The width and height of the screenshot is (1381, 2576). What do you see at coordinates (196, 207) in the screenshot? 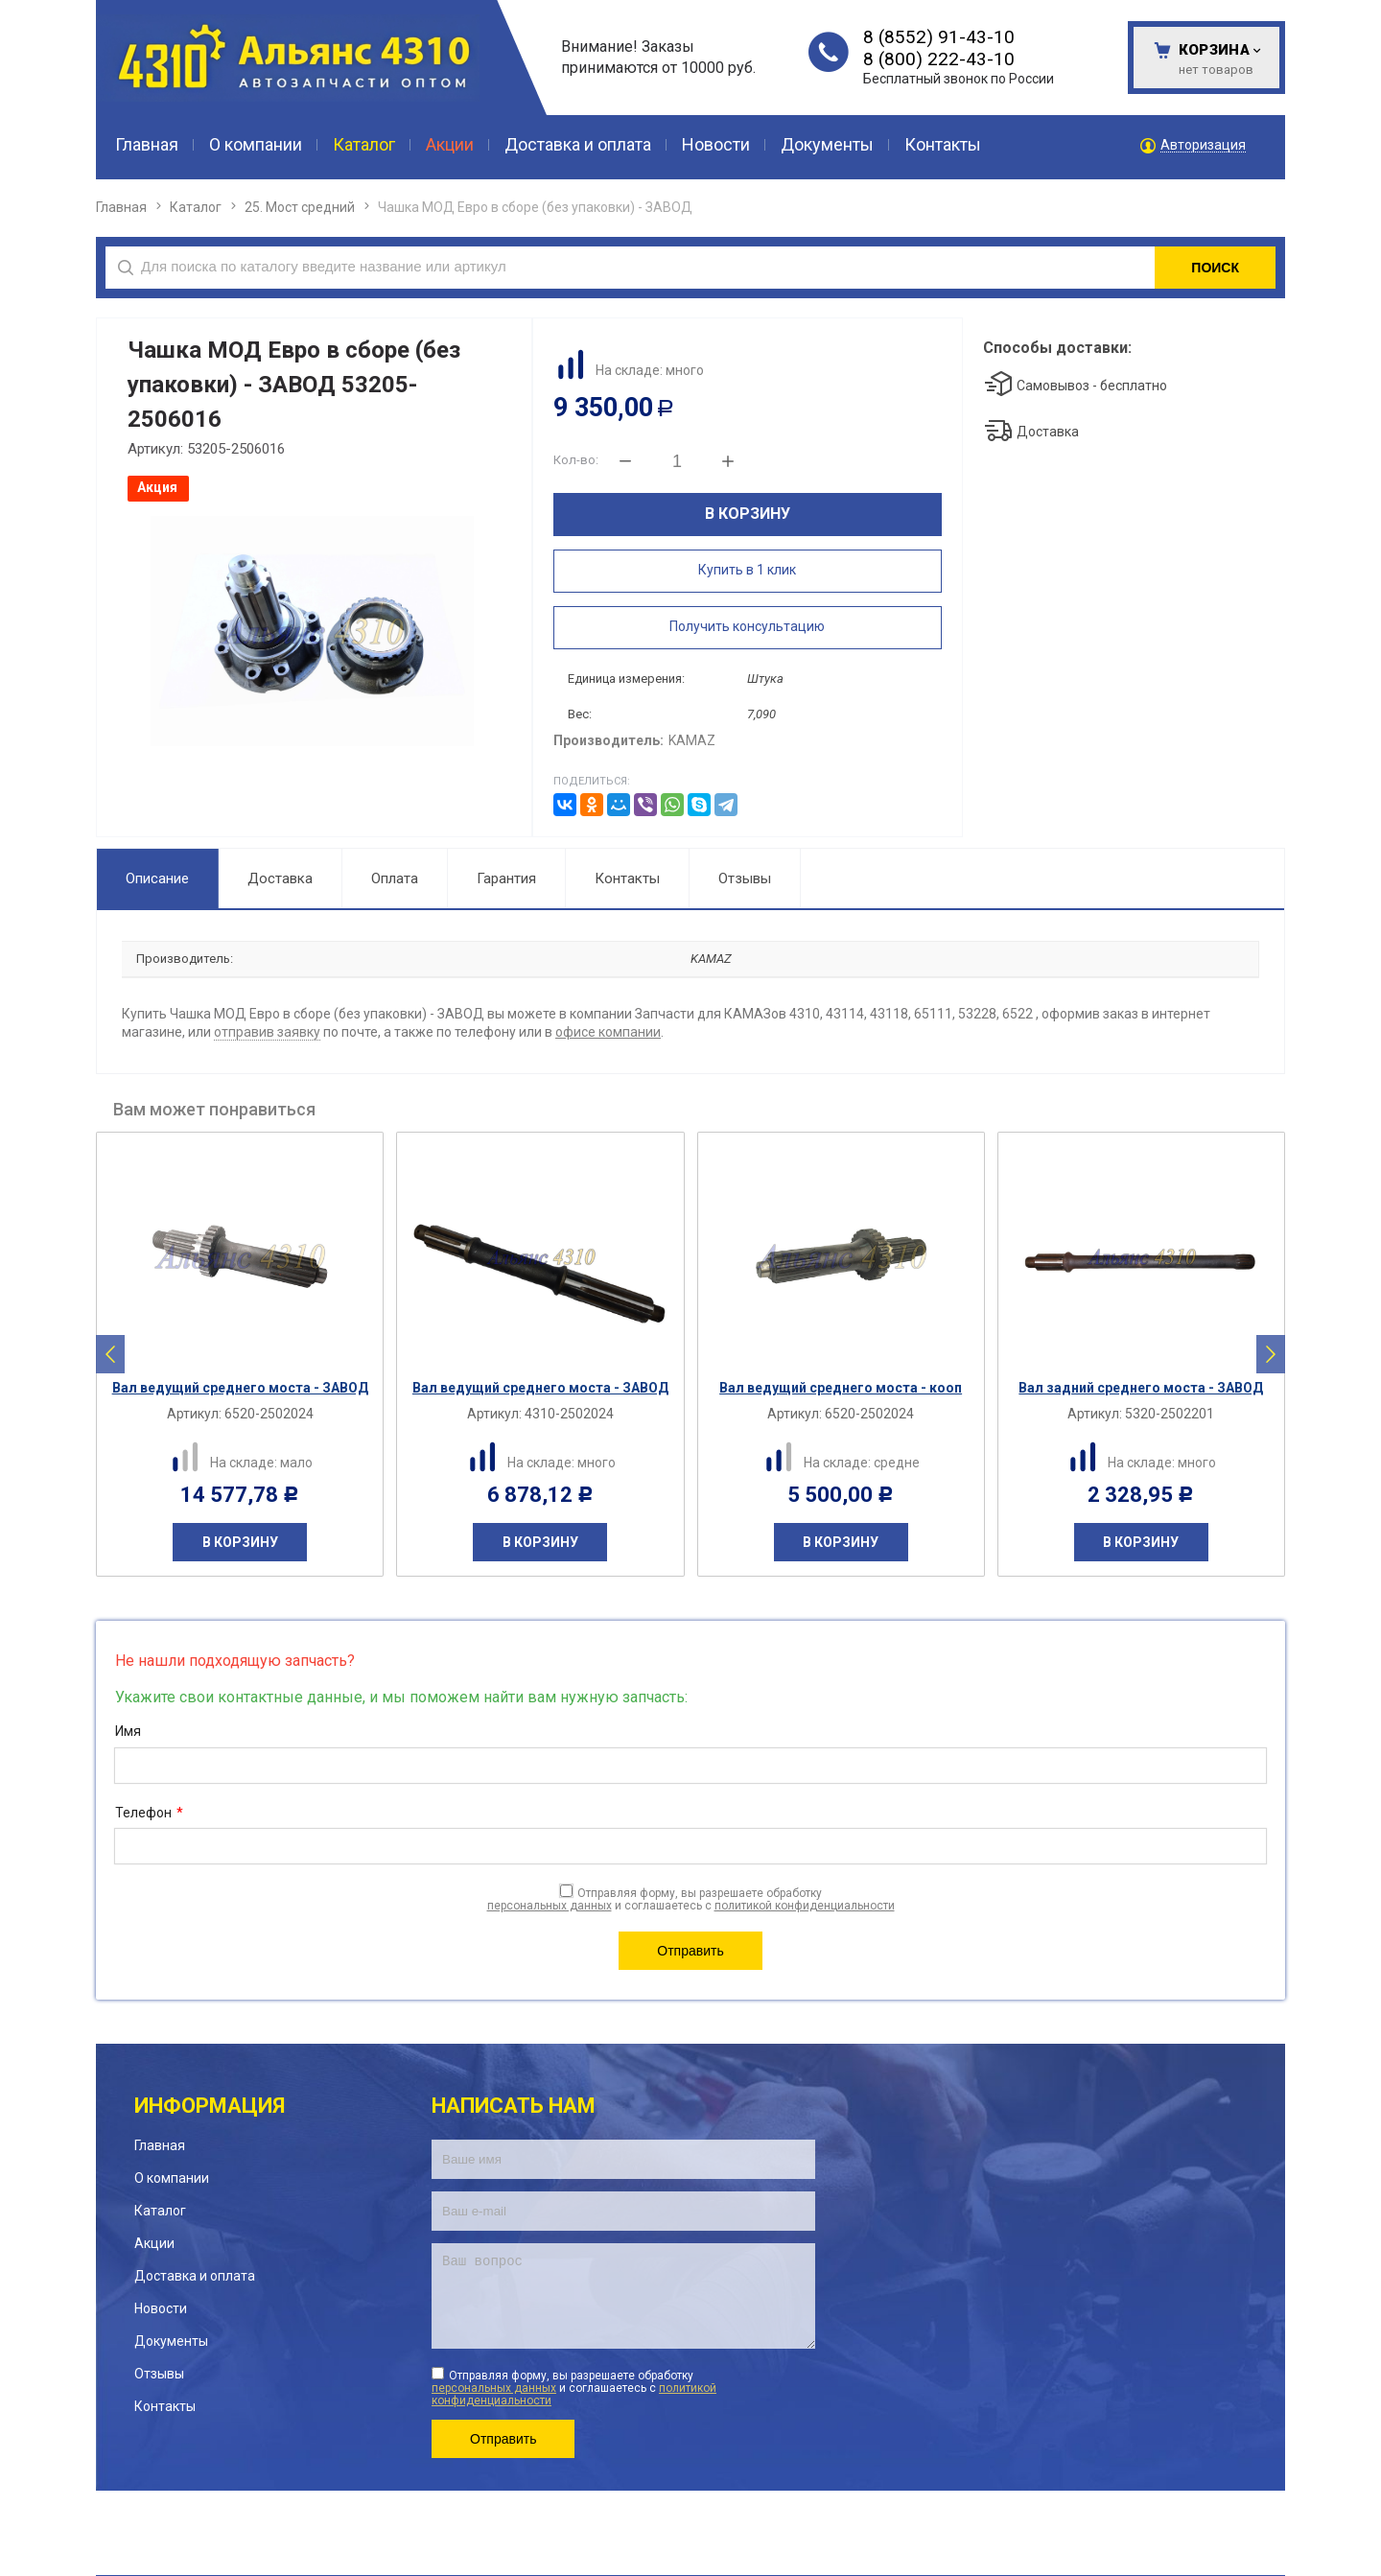
I see `Каталог` at bounding box center [196, 207].